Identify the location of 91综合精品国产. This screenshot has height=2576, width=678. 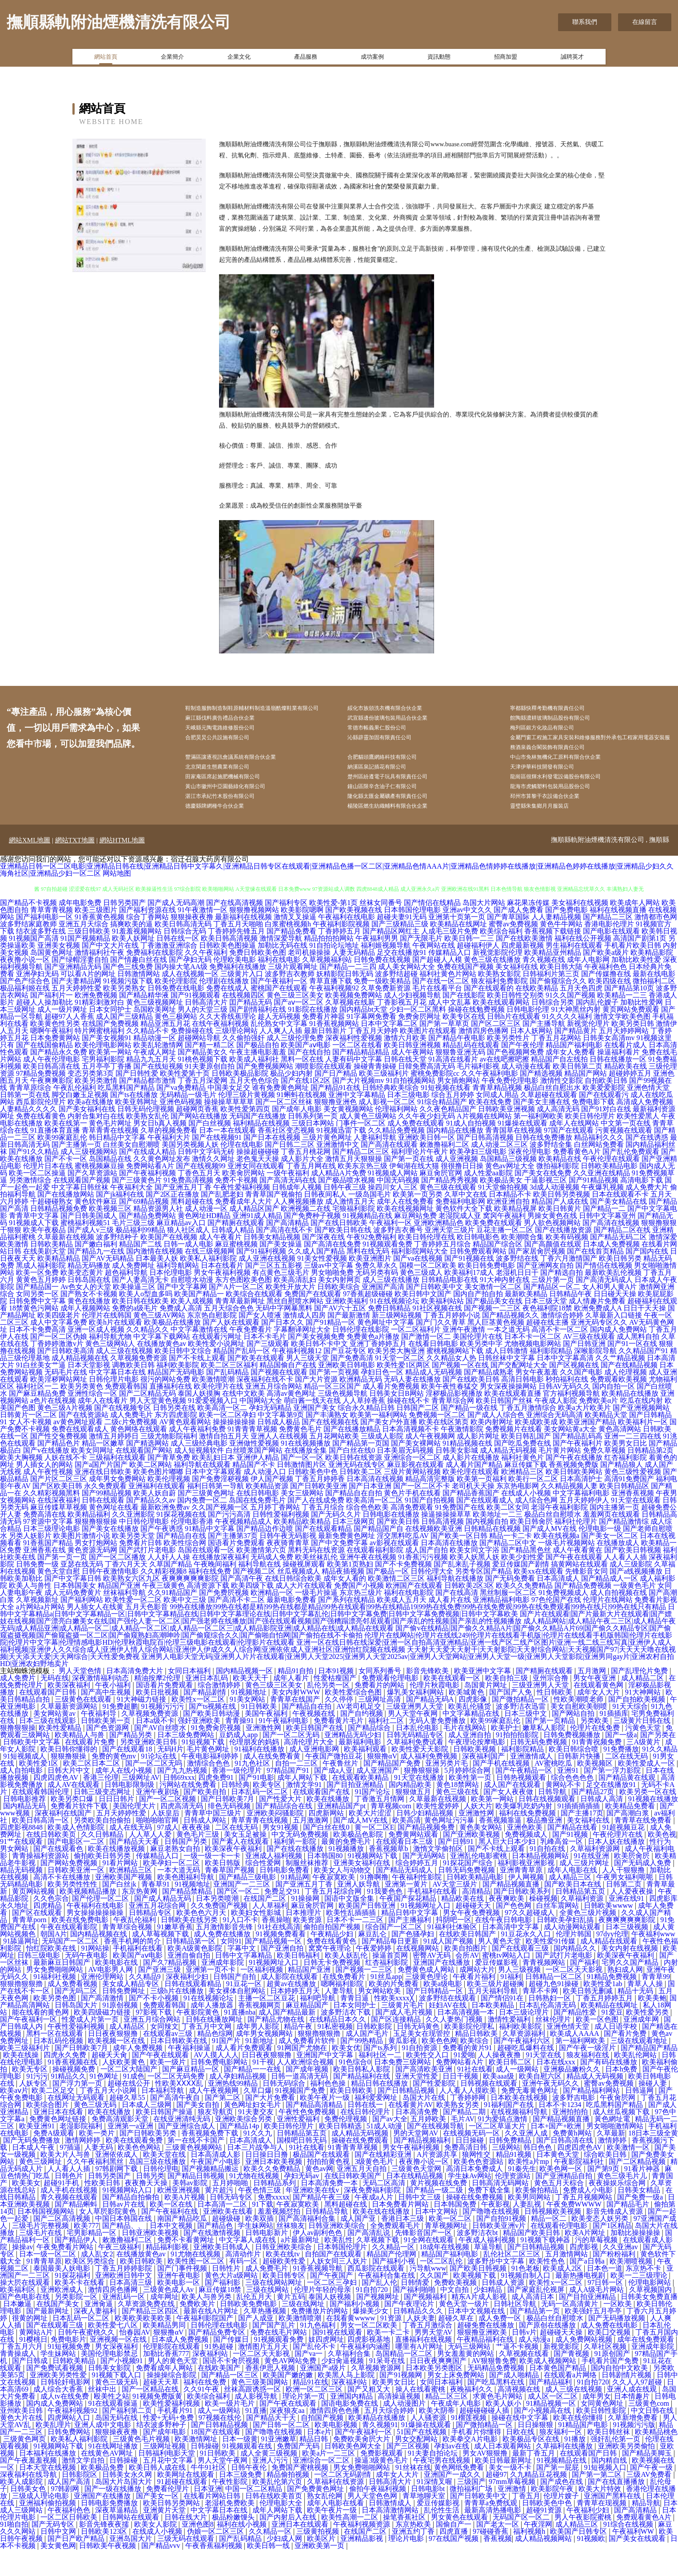
(442, 1128).